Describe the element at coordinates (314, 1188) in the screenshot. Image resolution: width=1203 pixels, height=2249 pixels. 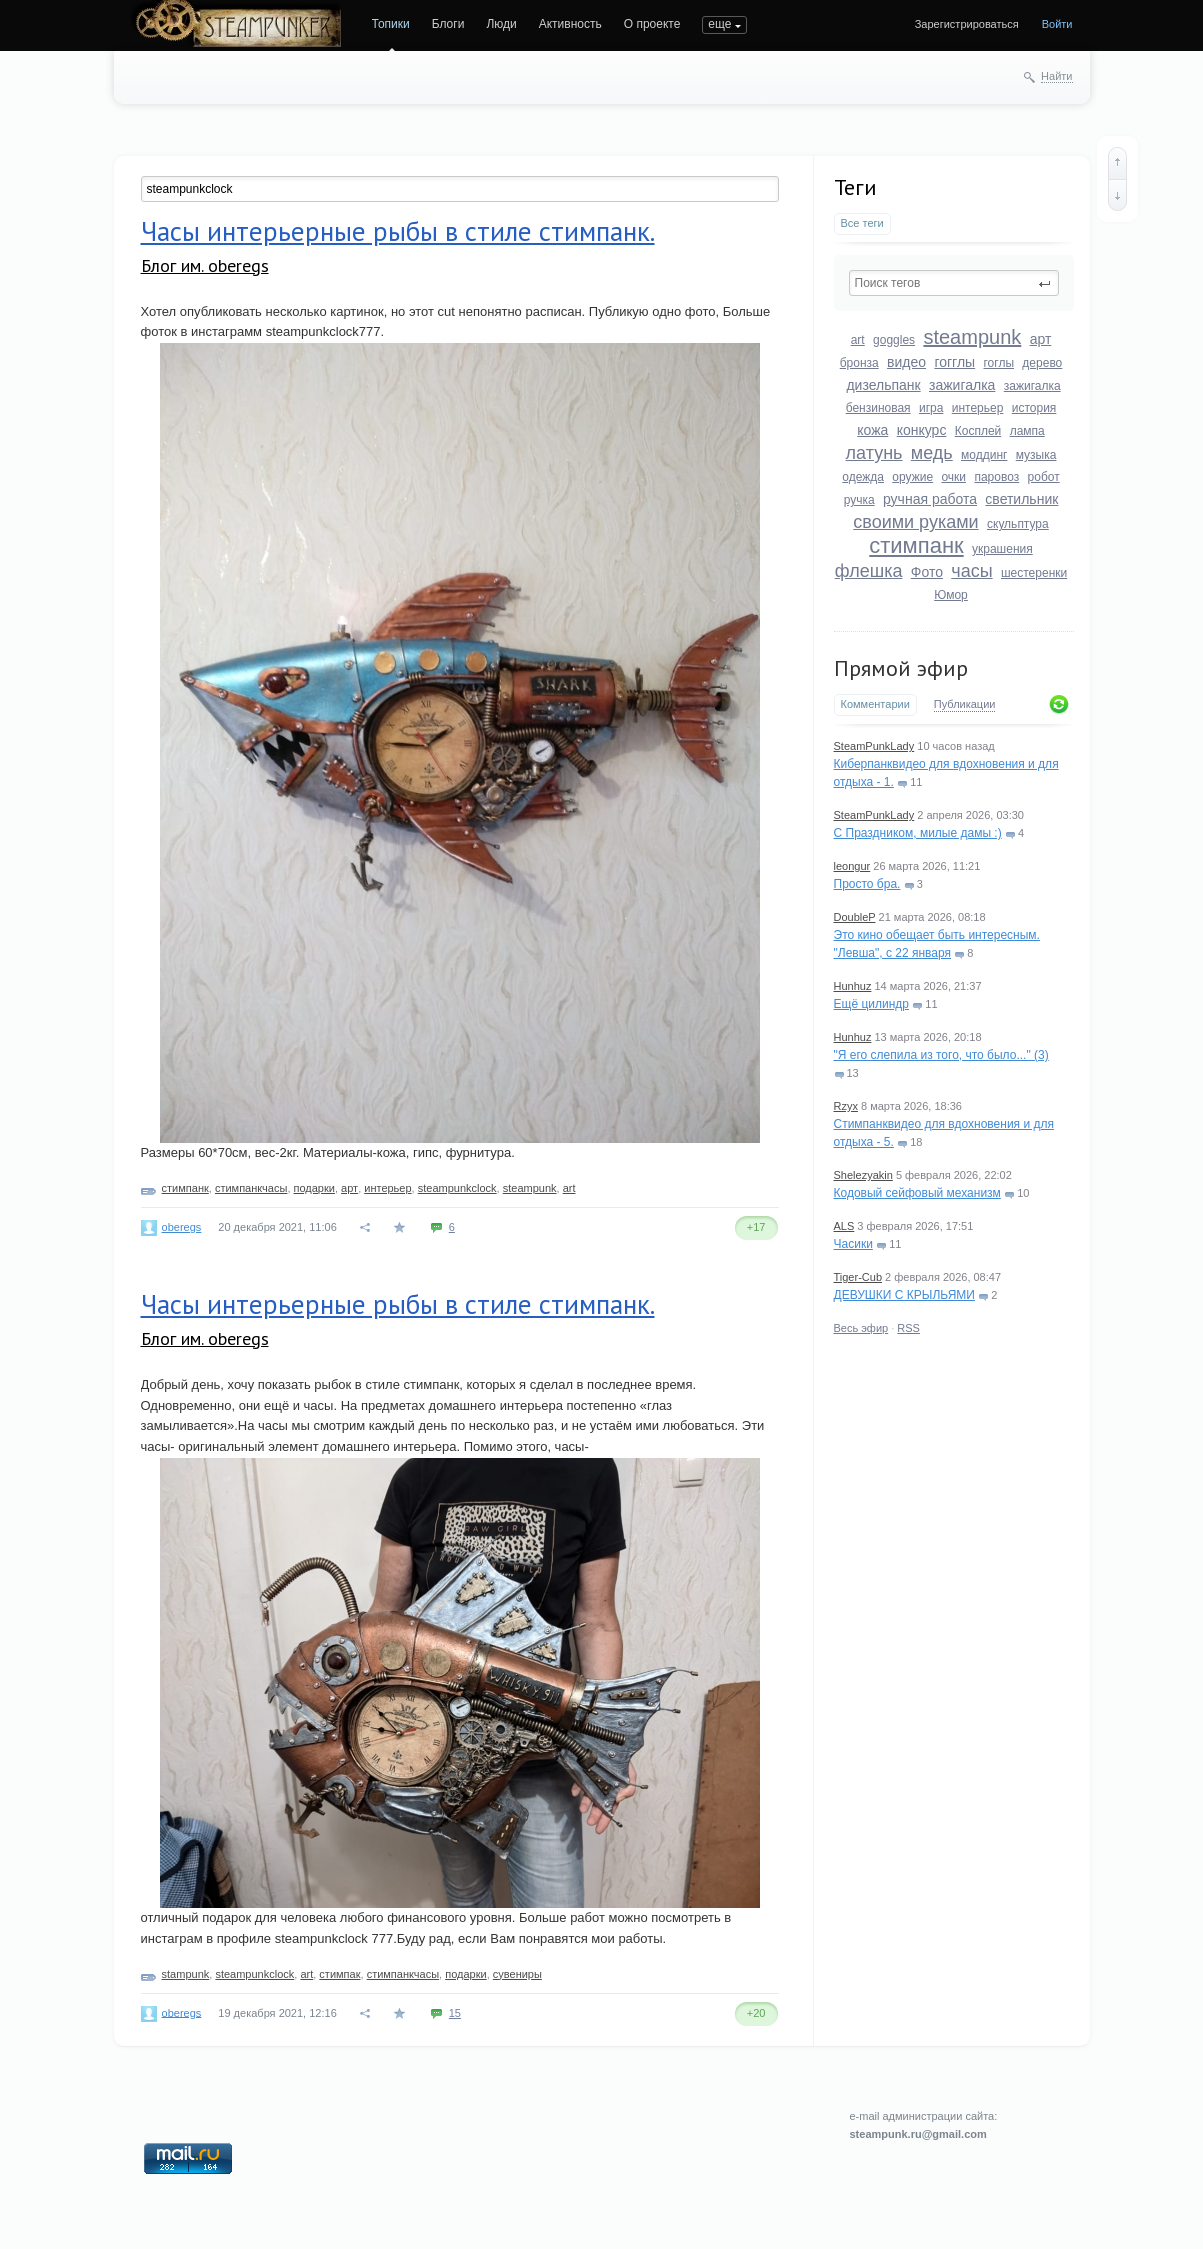
I see `подарки` at that location.